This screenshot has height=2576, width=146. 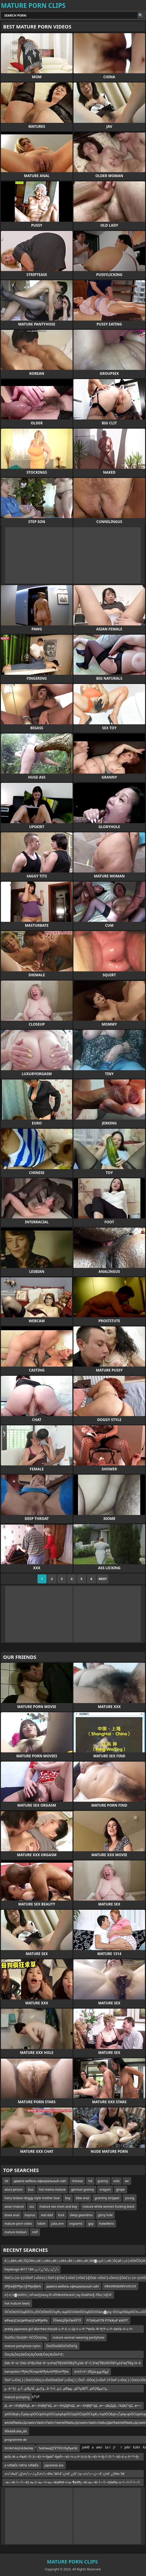 I want to click on mature lesbian, so click(x=15, y=2232).